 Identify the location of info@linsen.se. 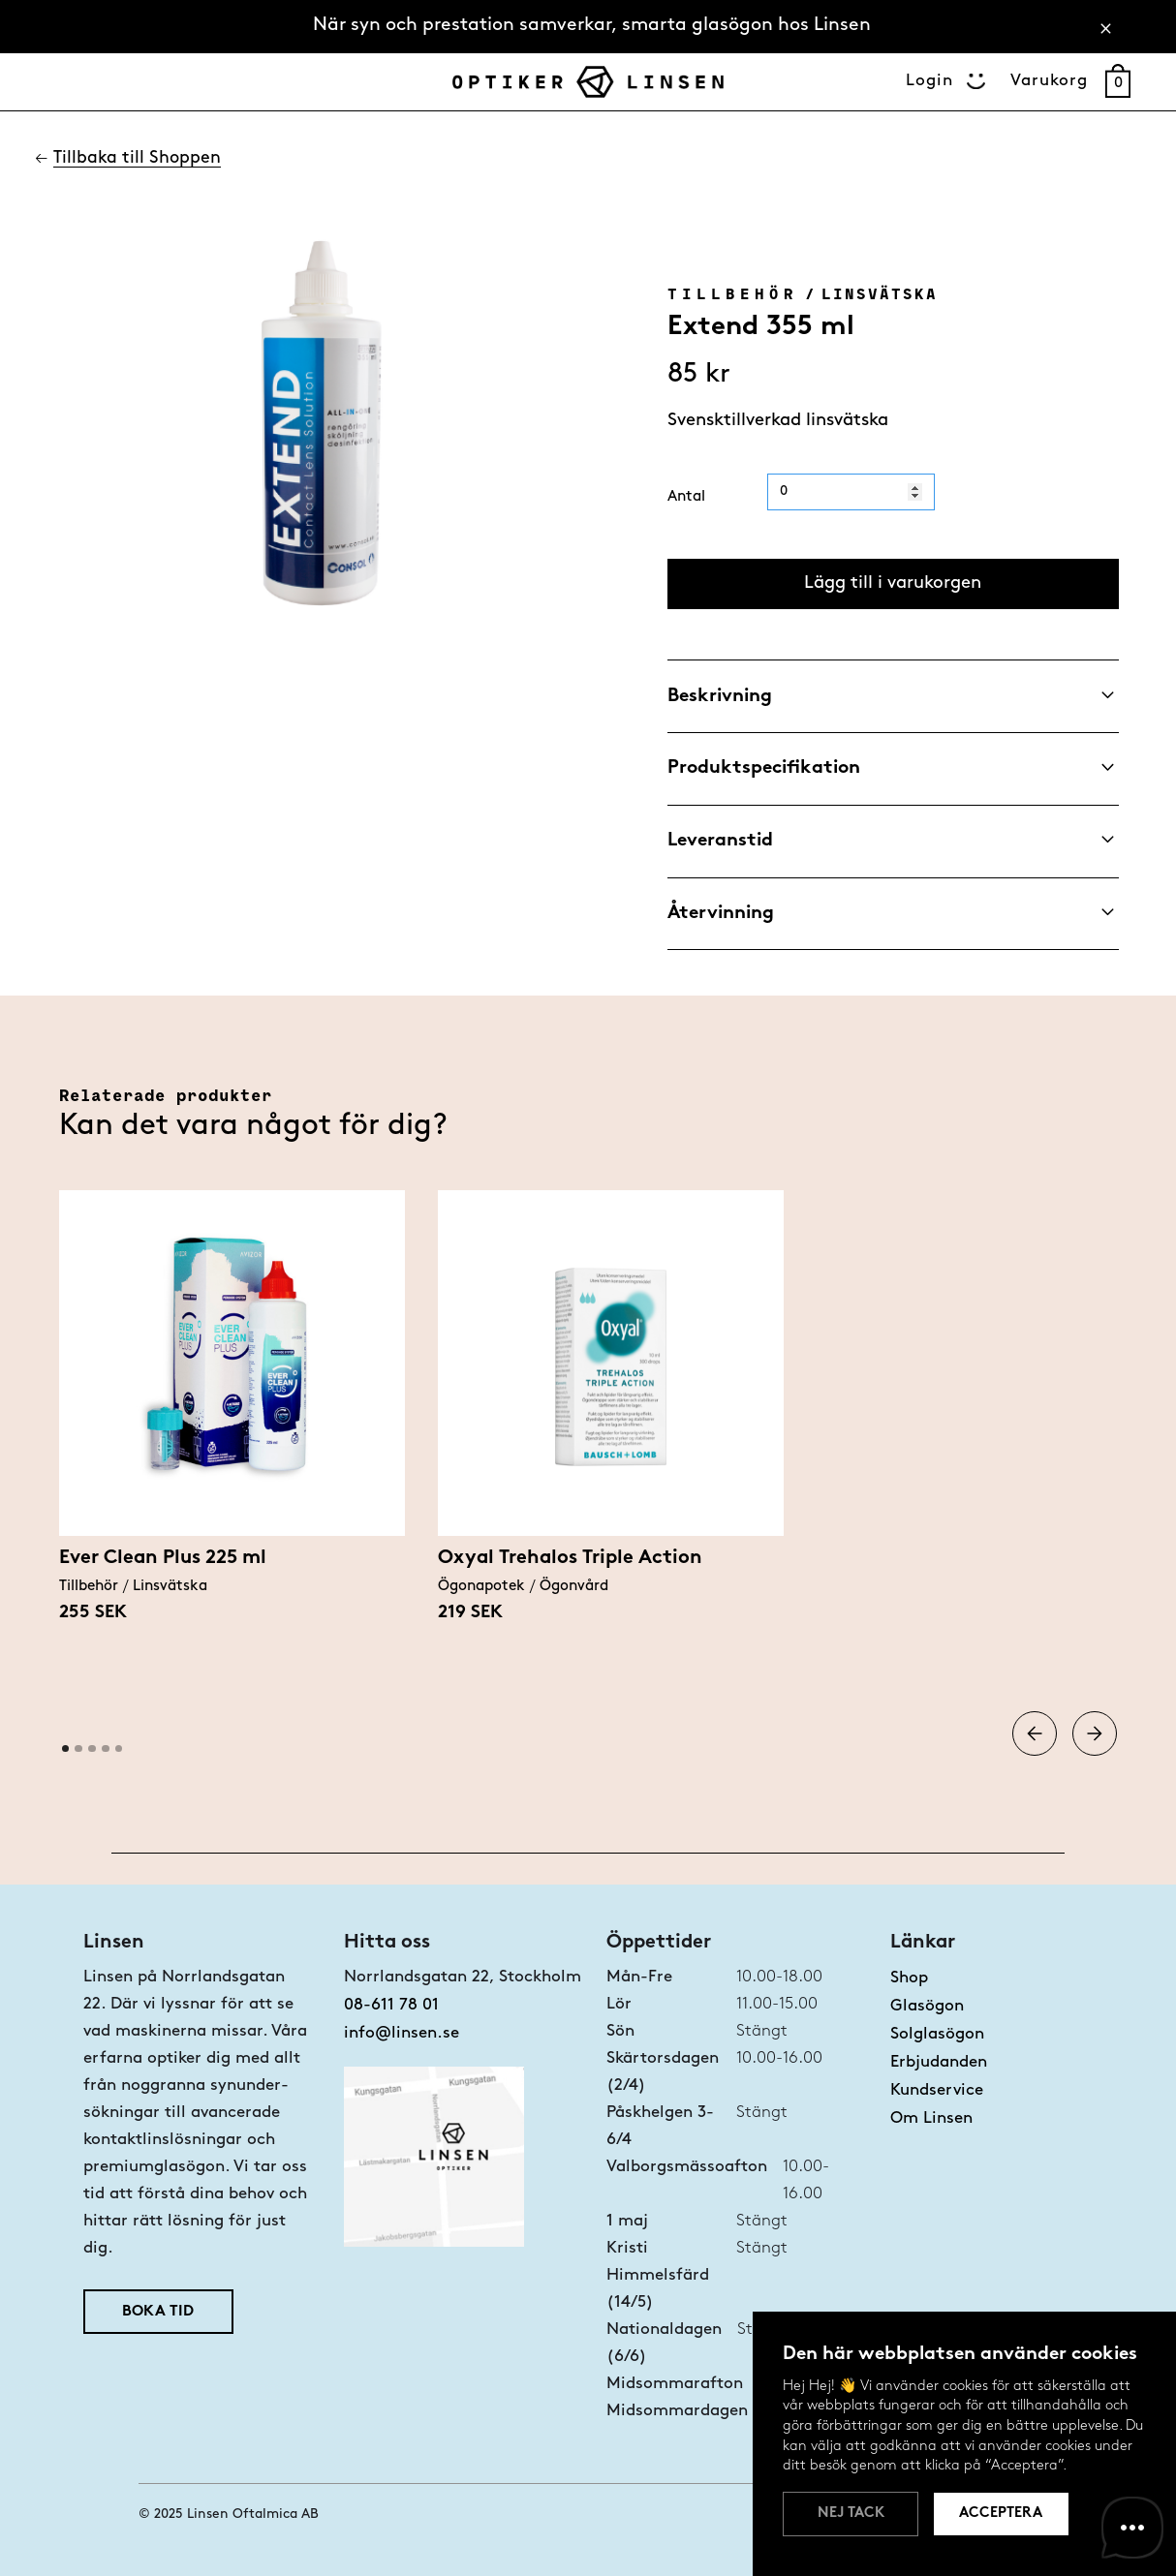
(401, 2033).